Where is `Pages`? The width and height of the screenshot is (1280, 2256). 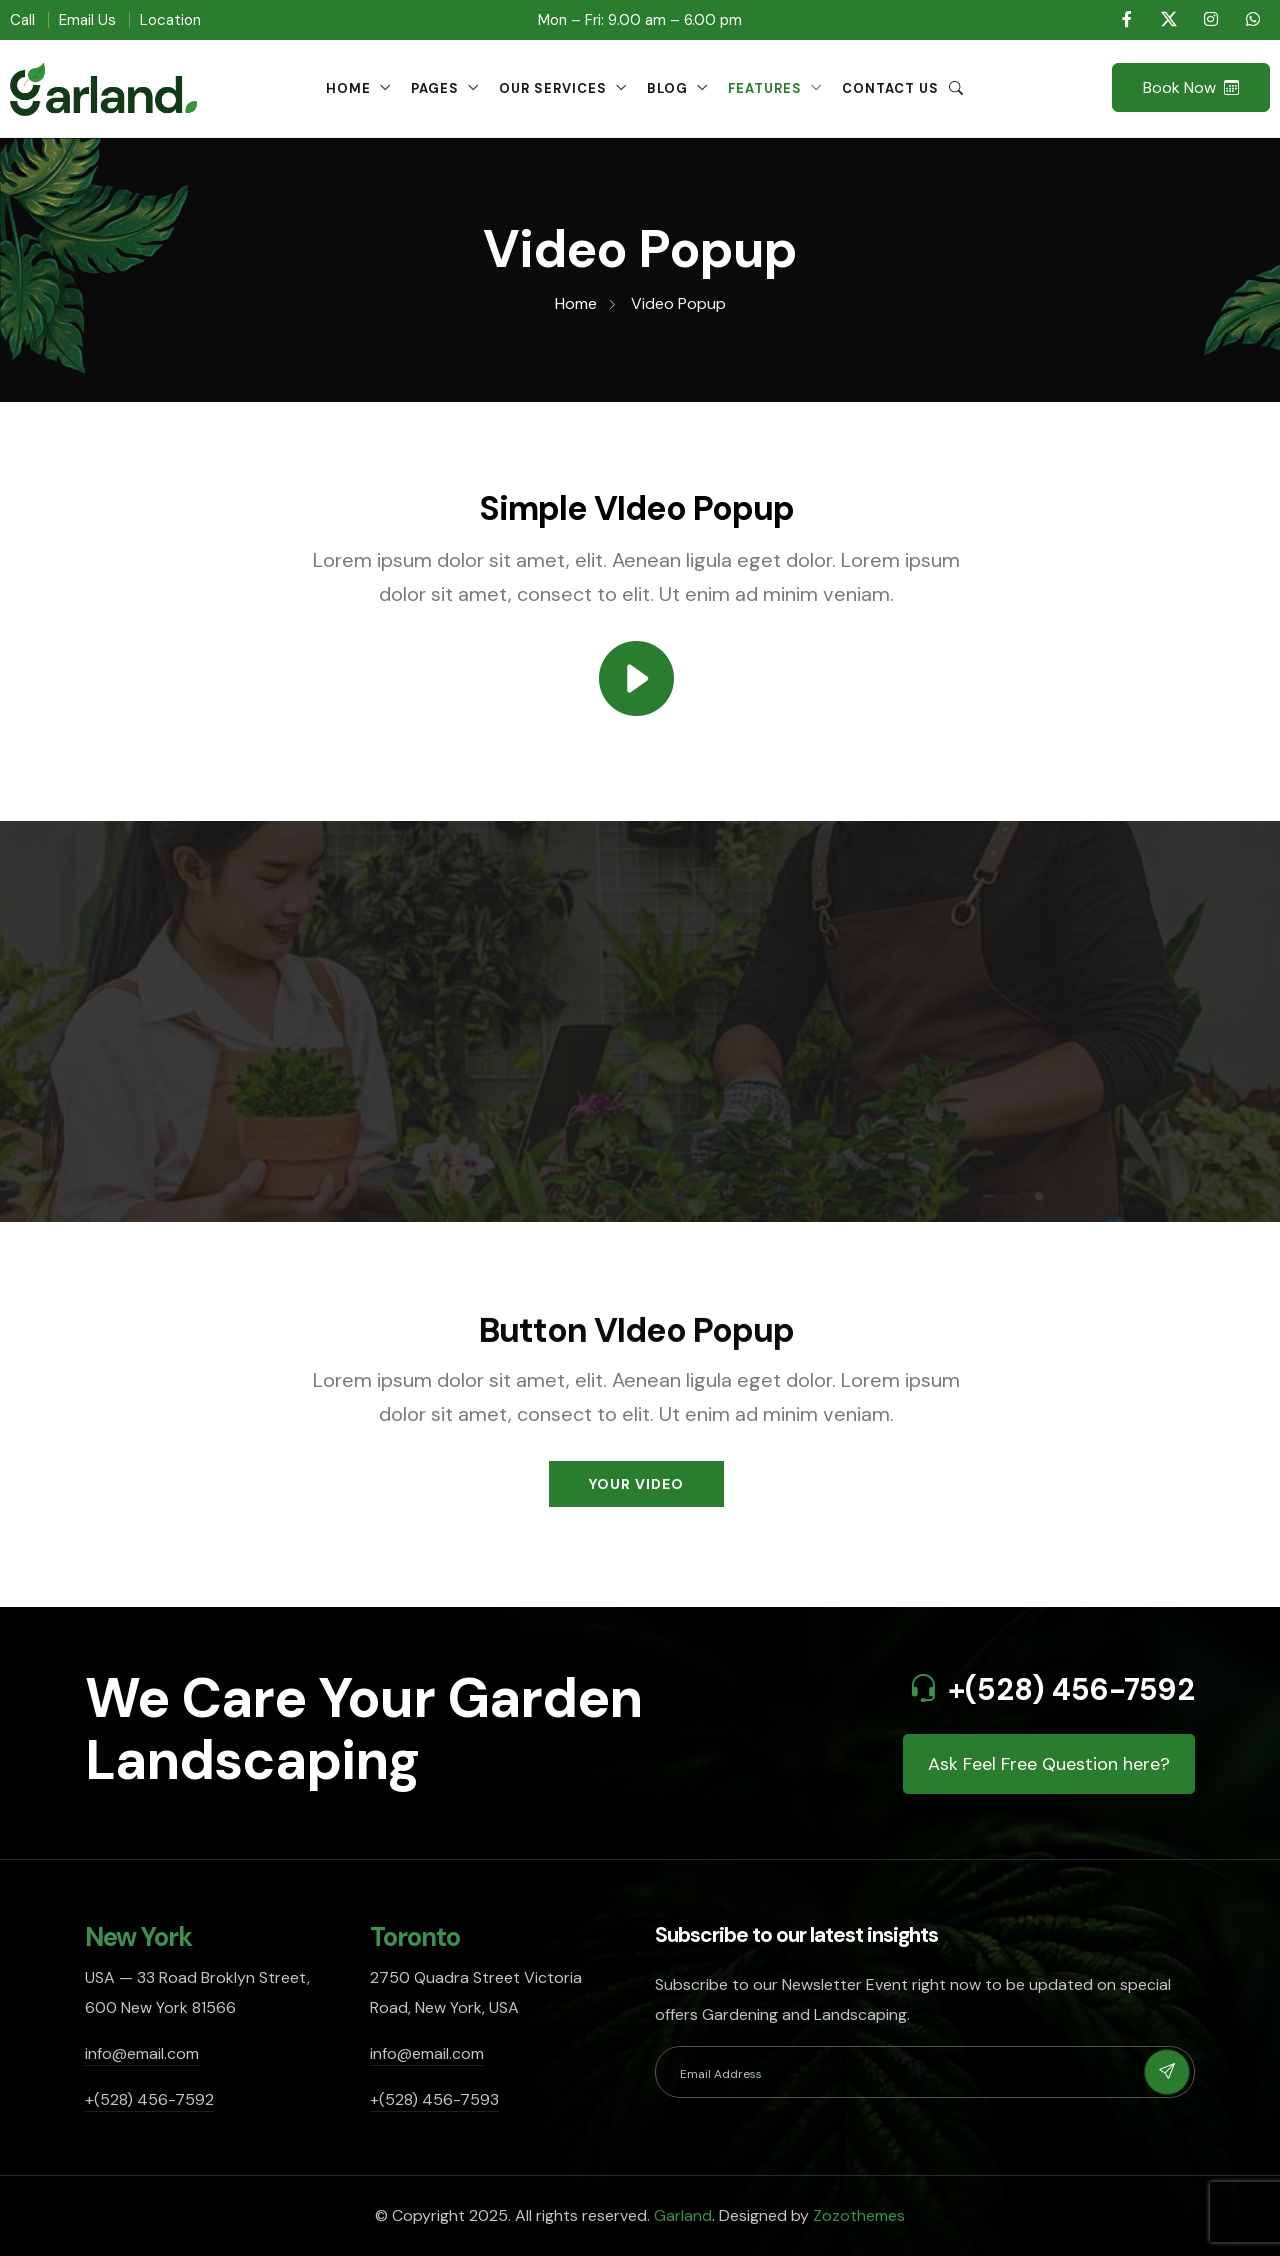 Pages is located at coordinates (435, 88).